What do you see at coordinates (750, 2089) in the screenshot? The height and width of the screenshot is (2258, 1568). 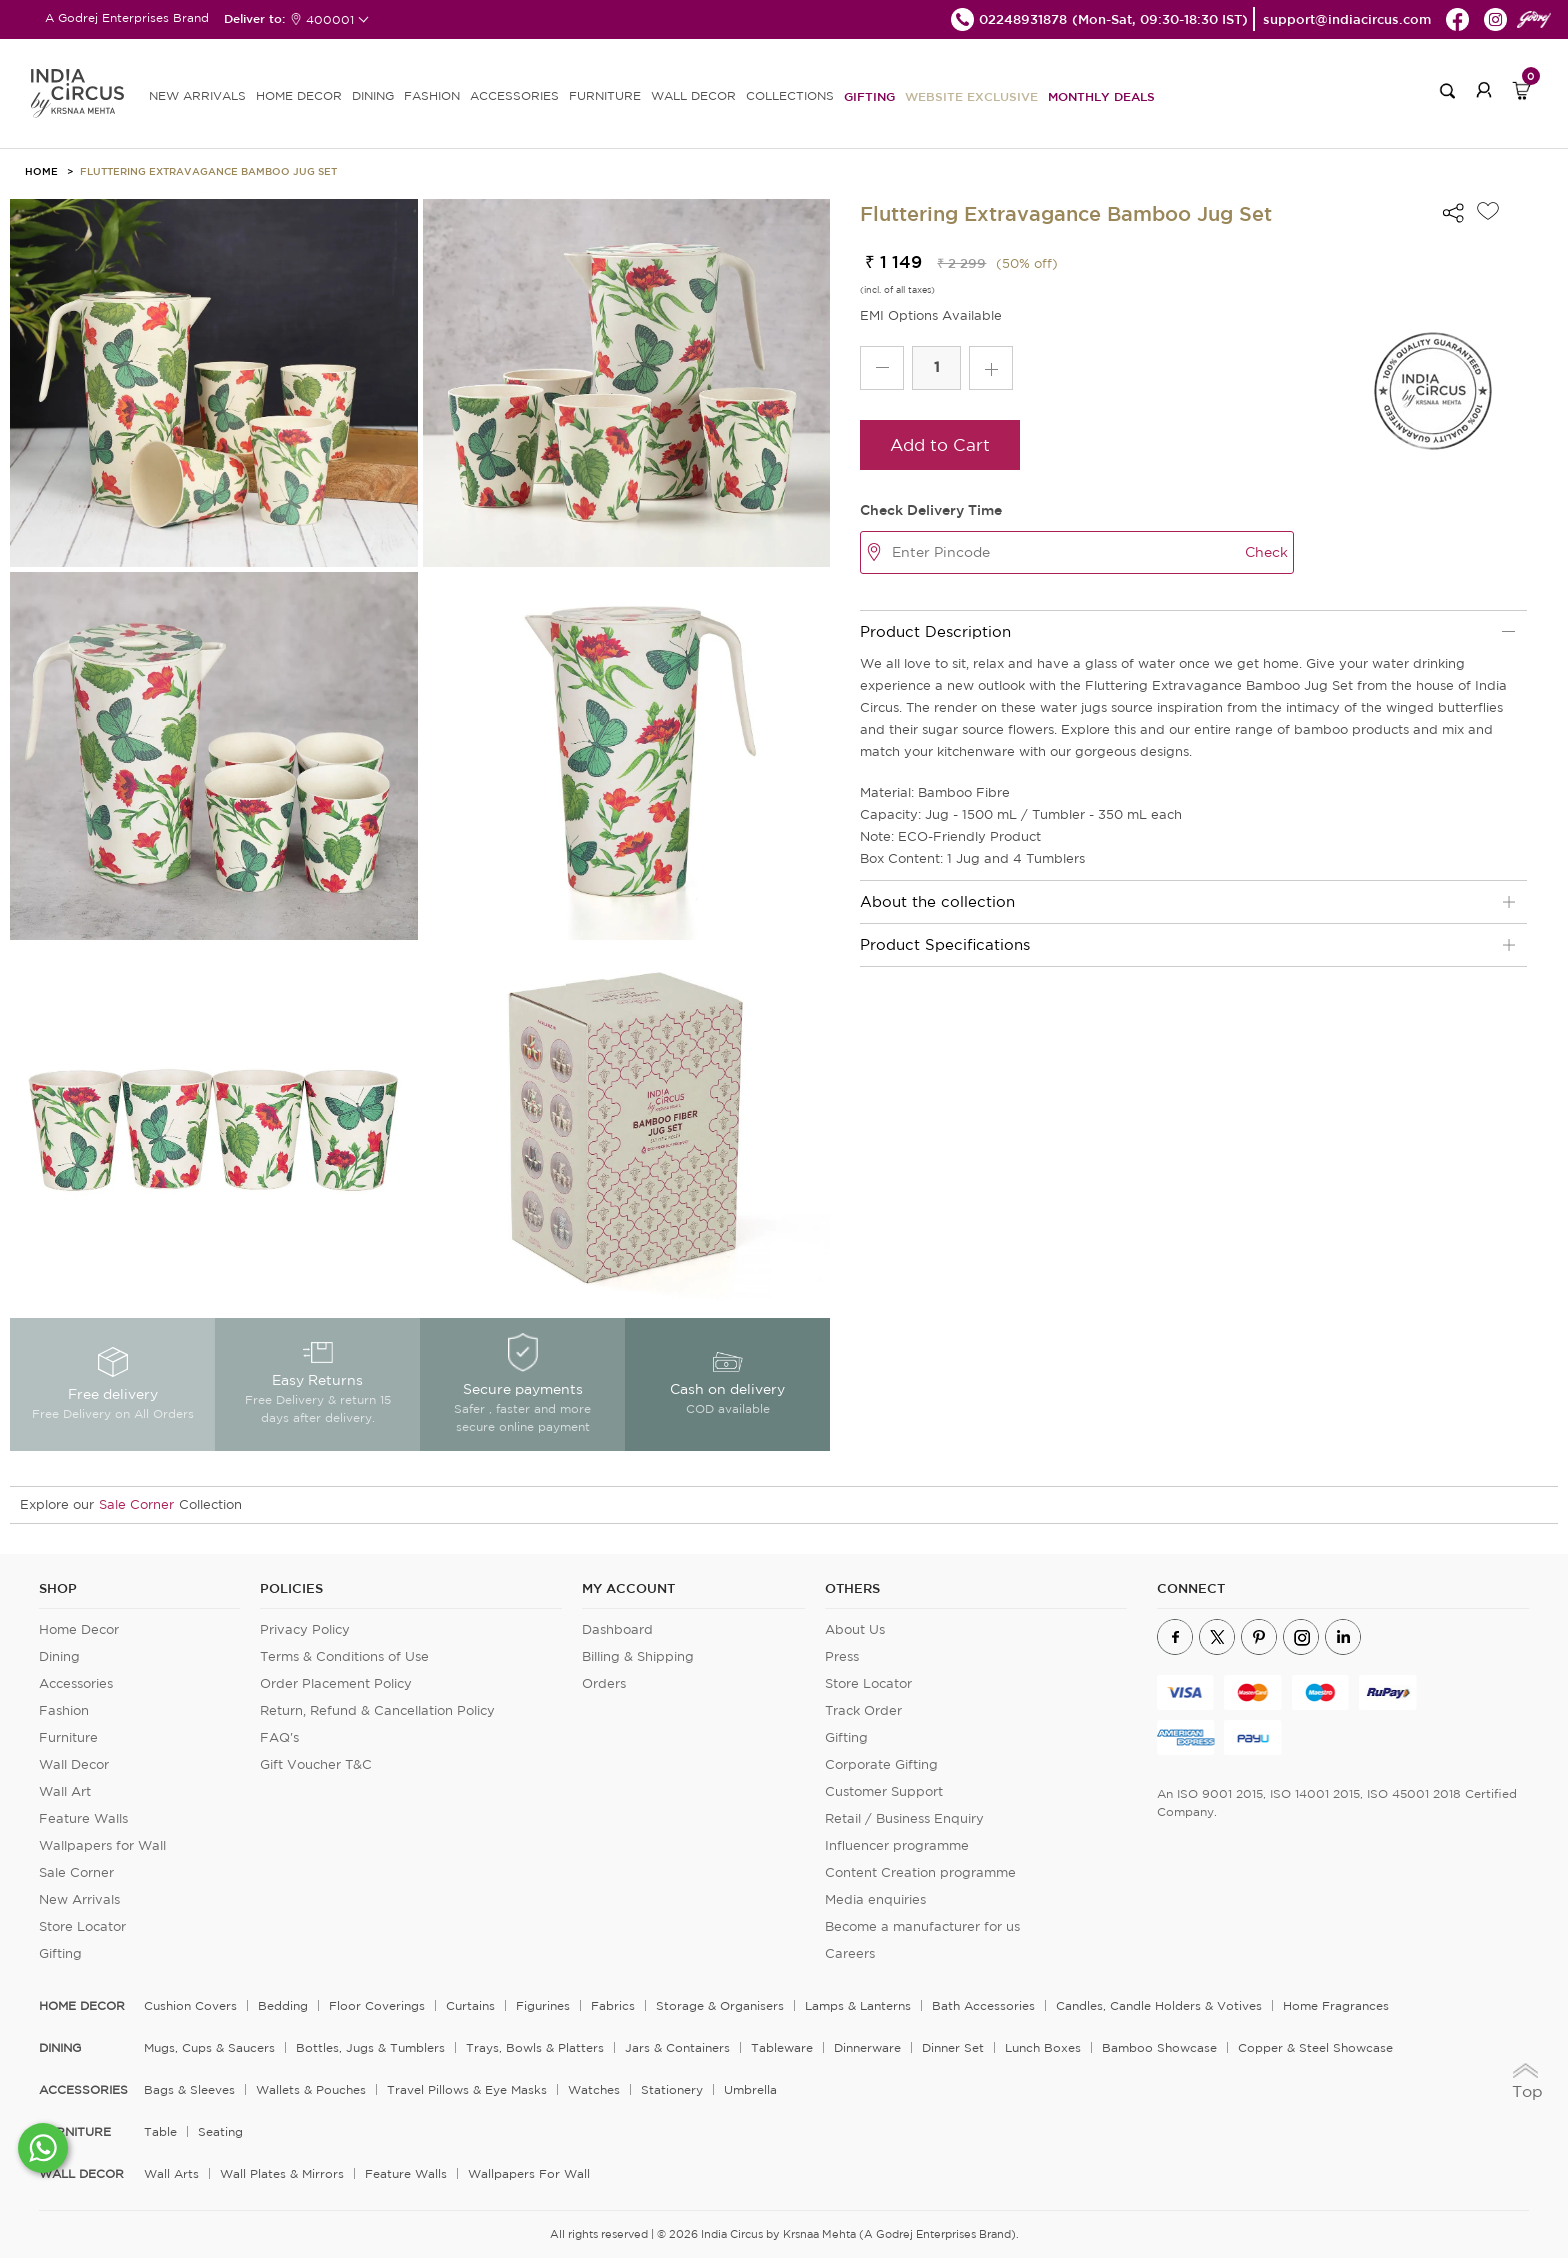 I see `Umbrella` at bounding box center [750, 2089].